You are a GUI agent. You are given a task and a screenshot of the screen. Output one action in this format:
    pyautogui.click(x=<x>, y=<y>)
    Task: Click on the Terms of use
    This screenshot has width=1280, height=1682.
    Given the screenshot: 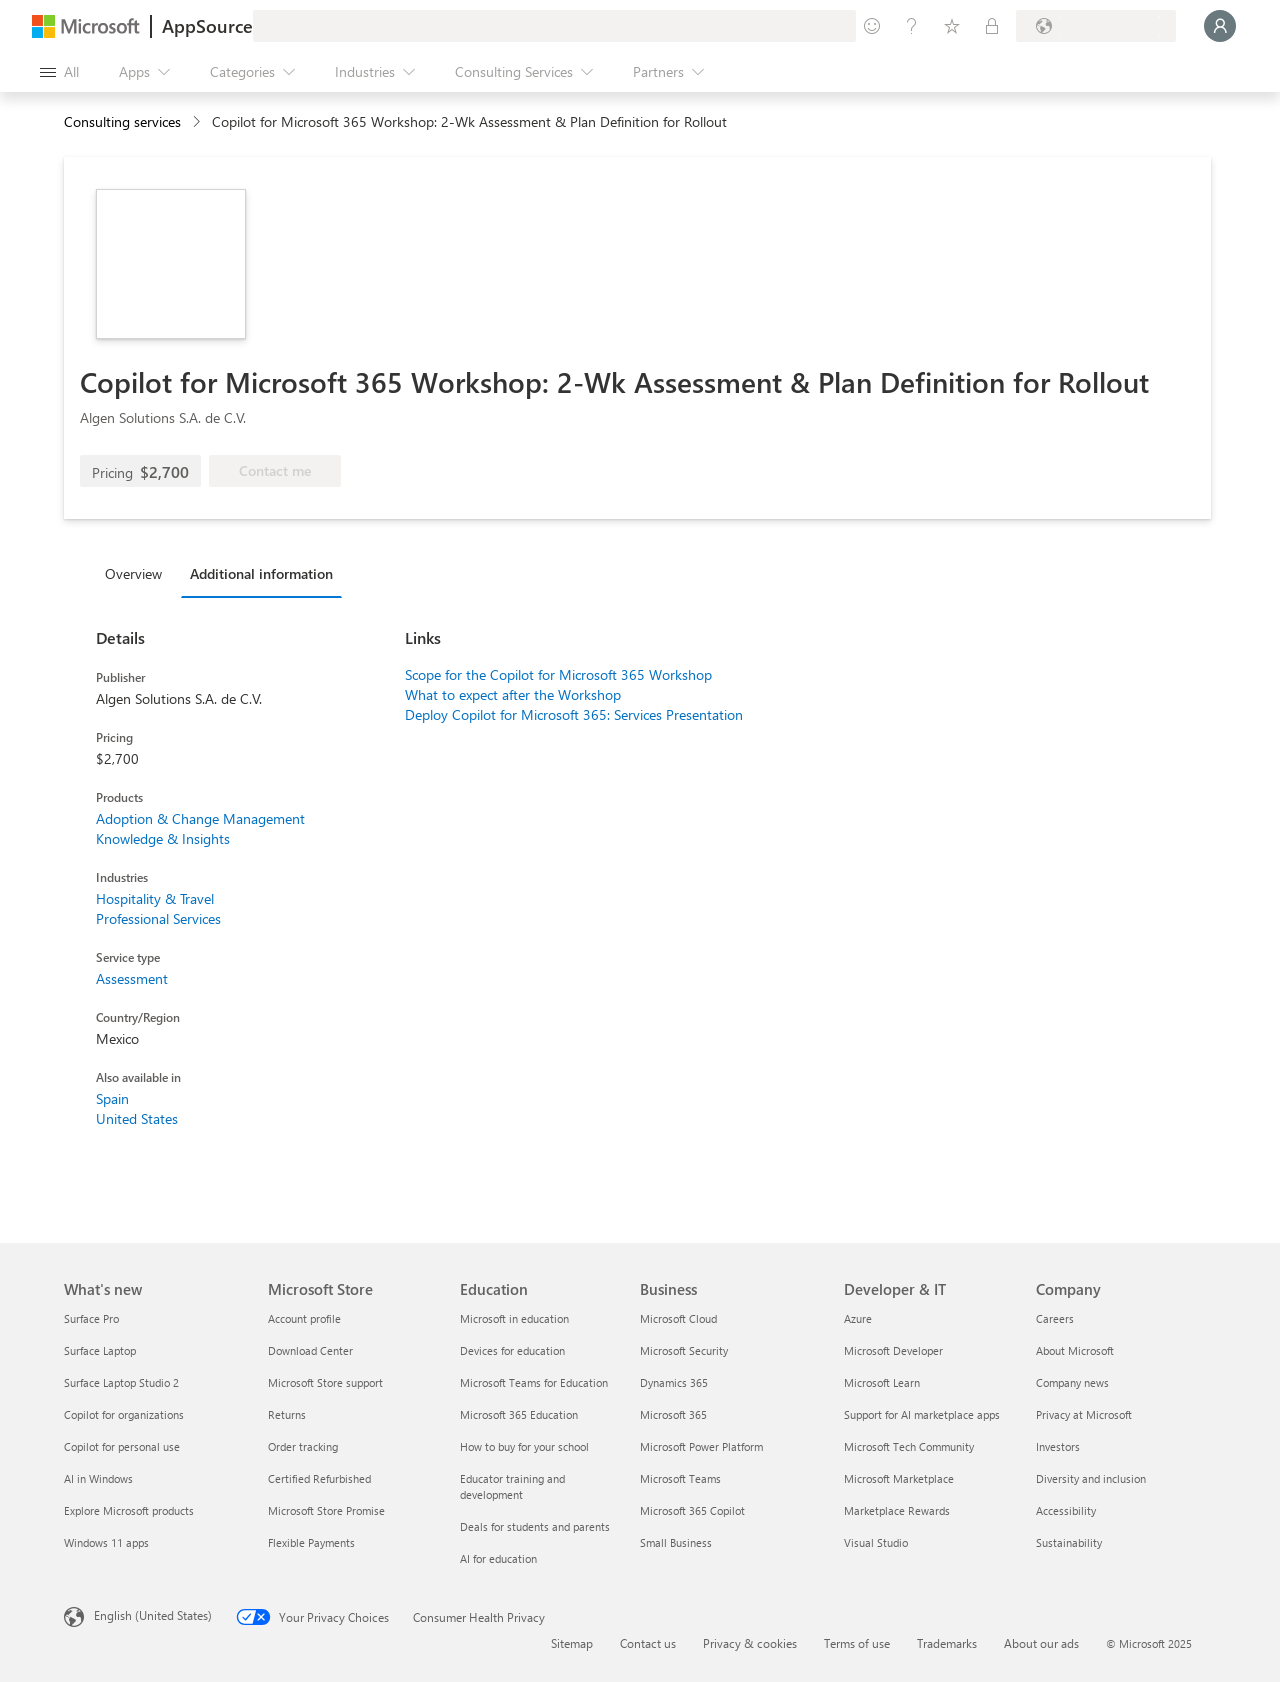 What is the action you would take?
    pyautogui.click(x=857, y=1643)
    